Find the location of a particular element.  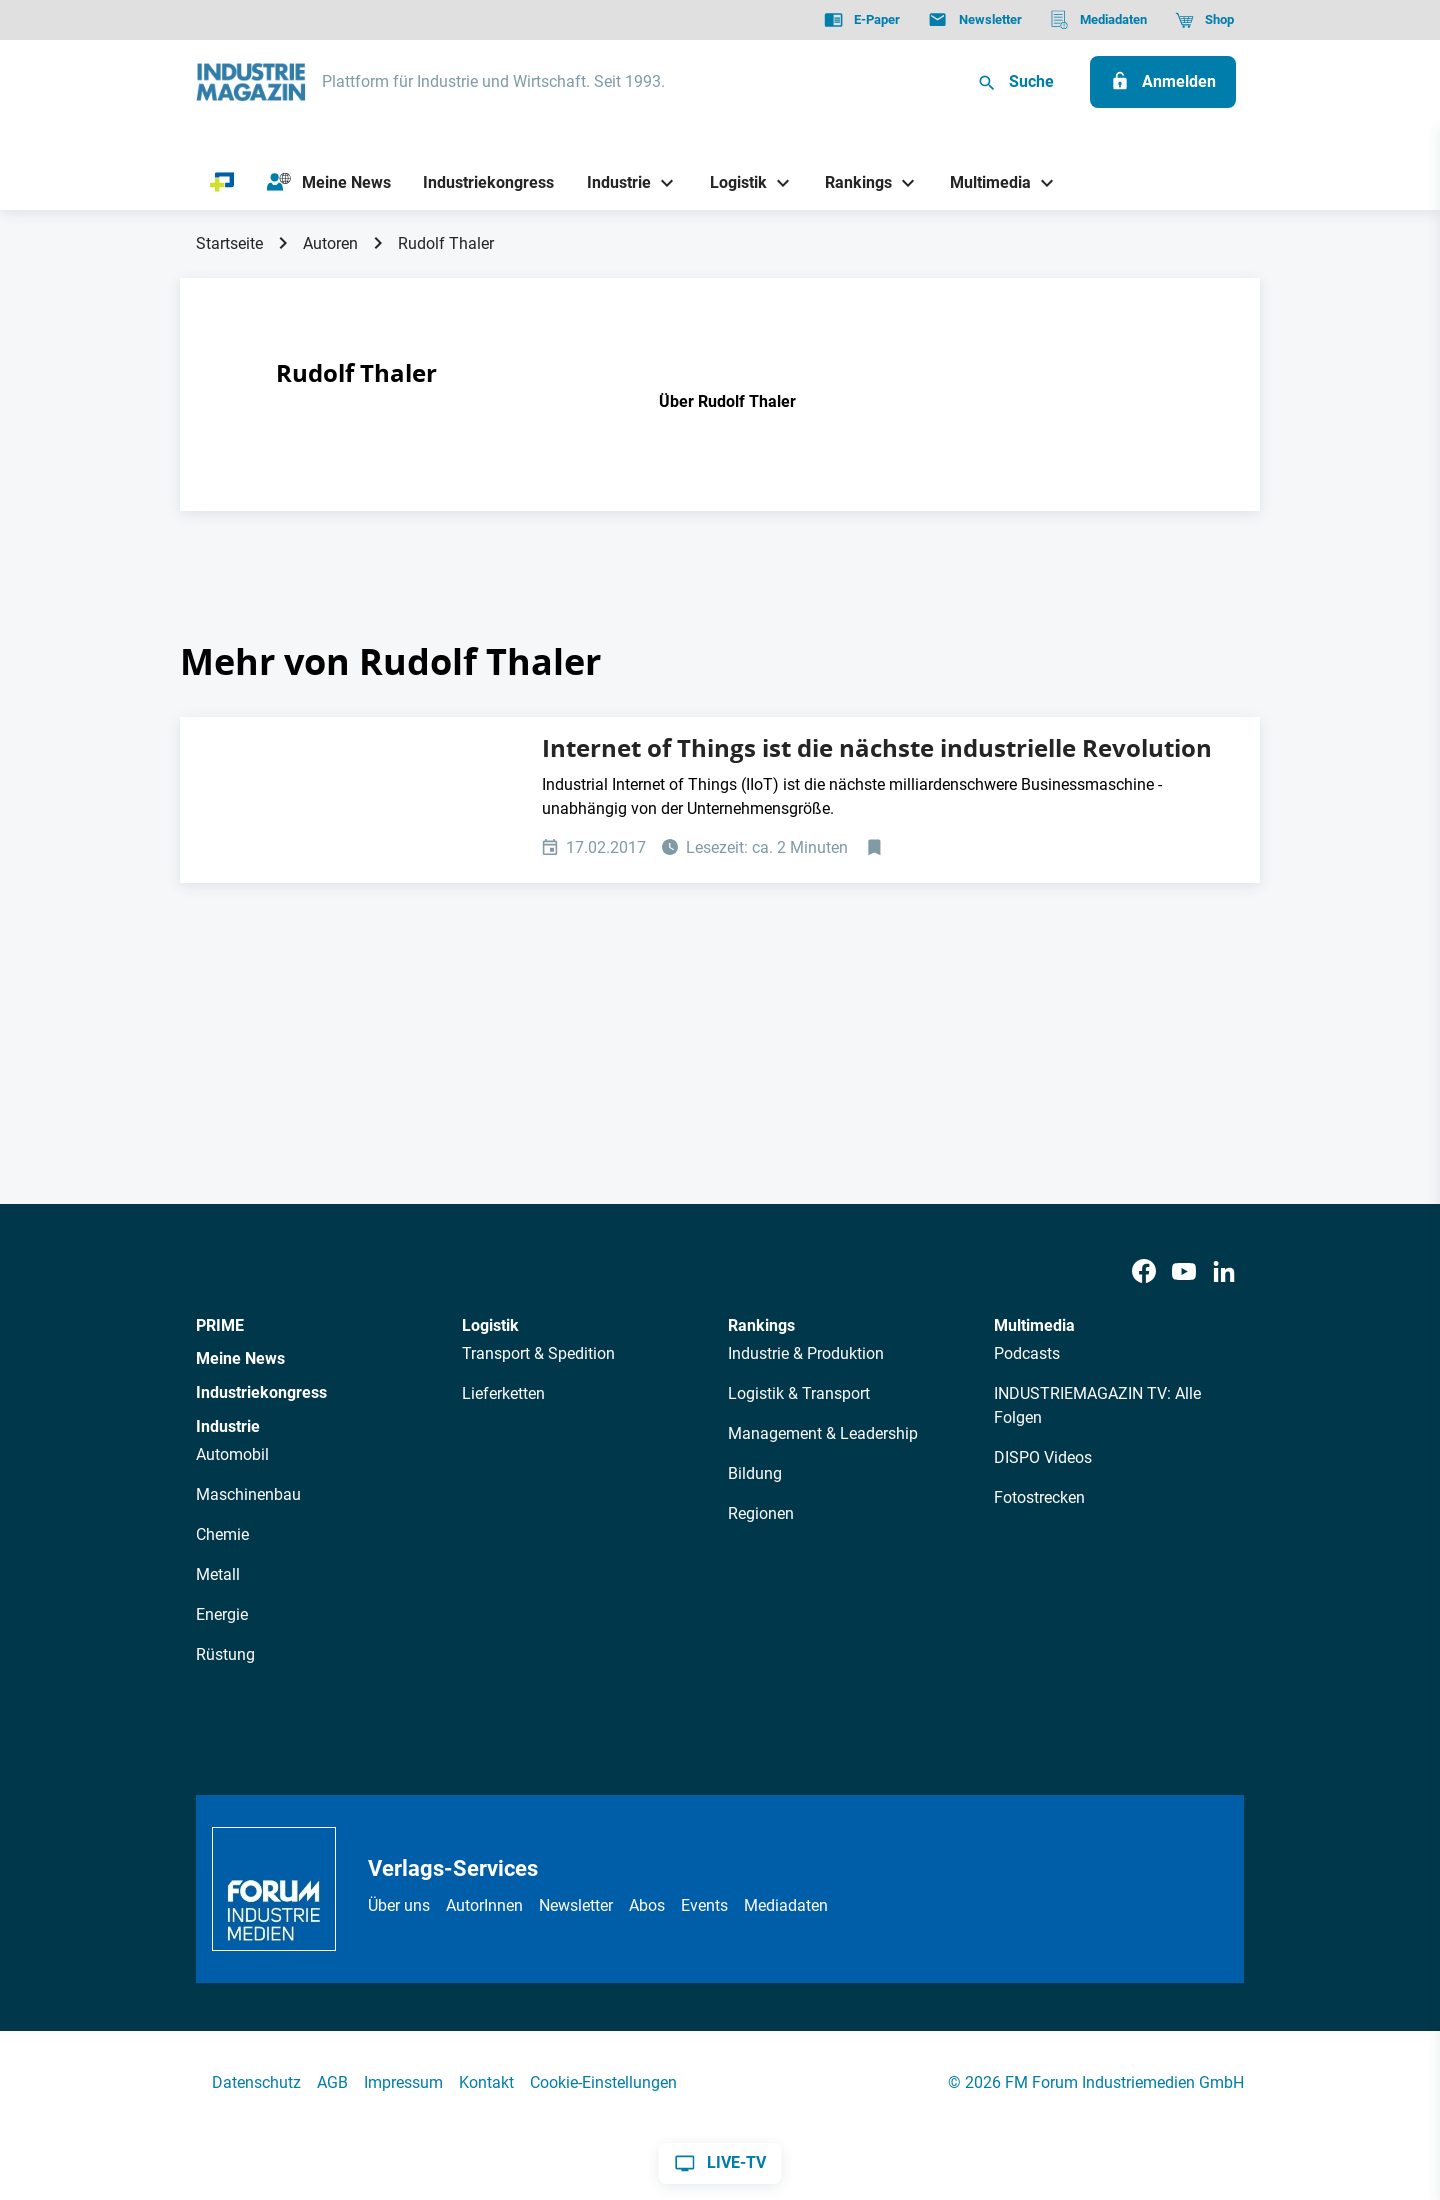

Rüstung is located at coordinates (225, 1654).